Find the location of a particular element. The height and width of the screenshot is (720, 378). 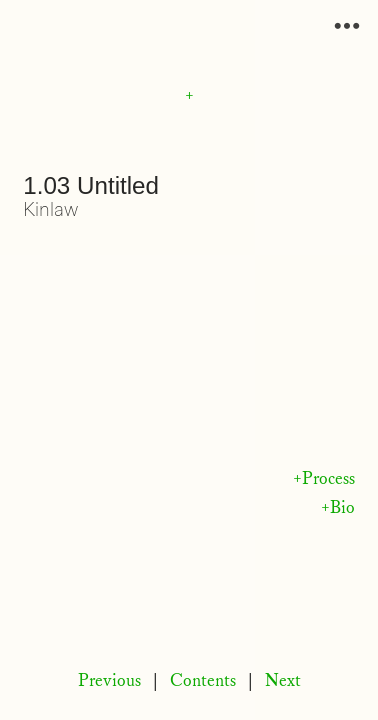

+Process is located at coordinates (324, 479).